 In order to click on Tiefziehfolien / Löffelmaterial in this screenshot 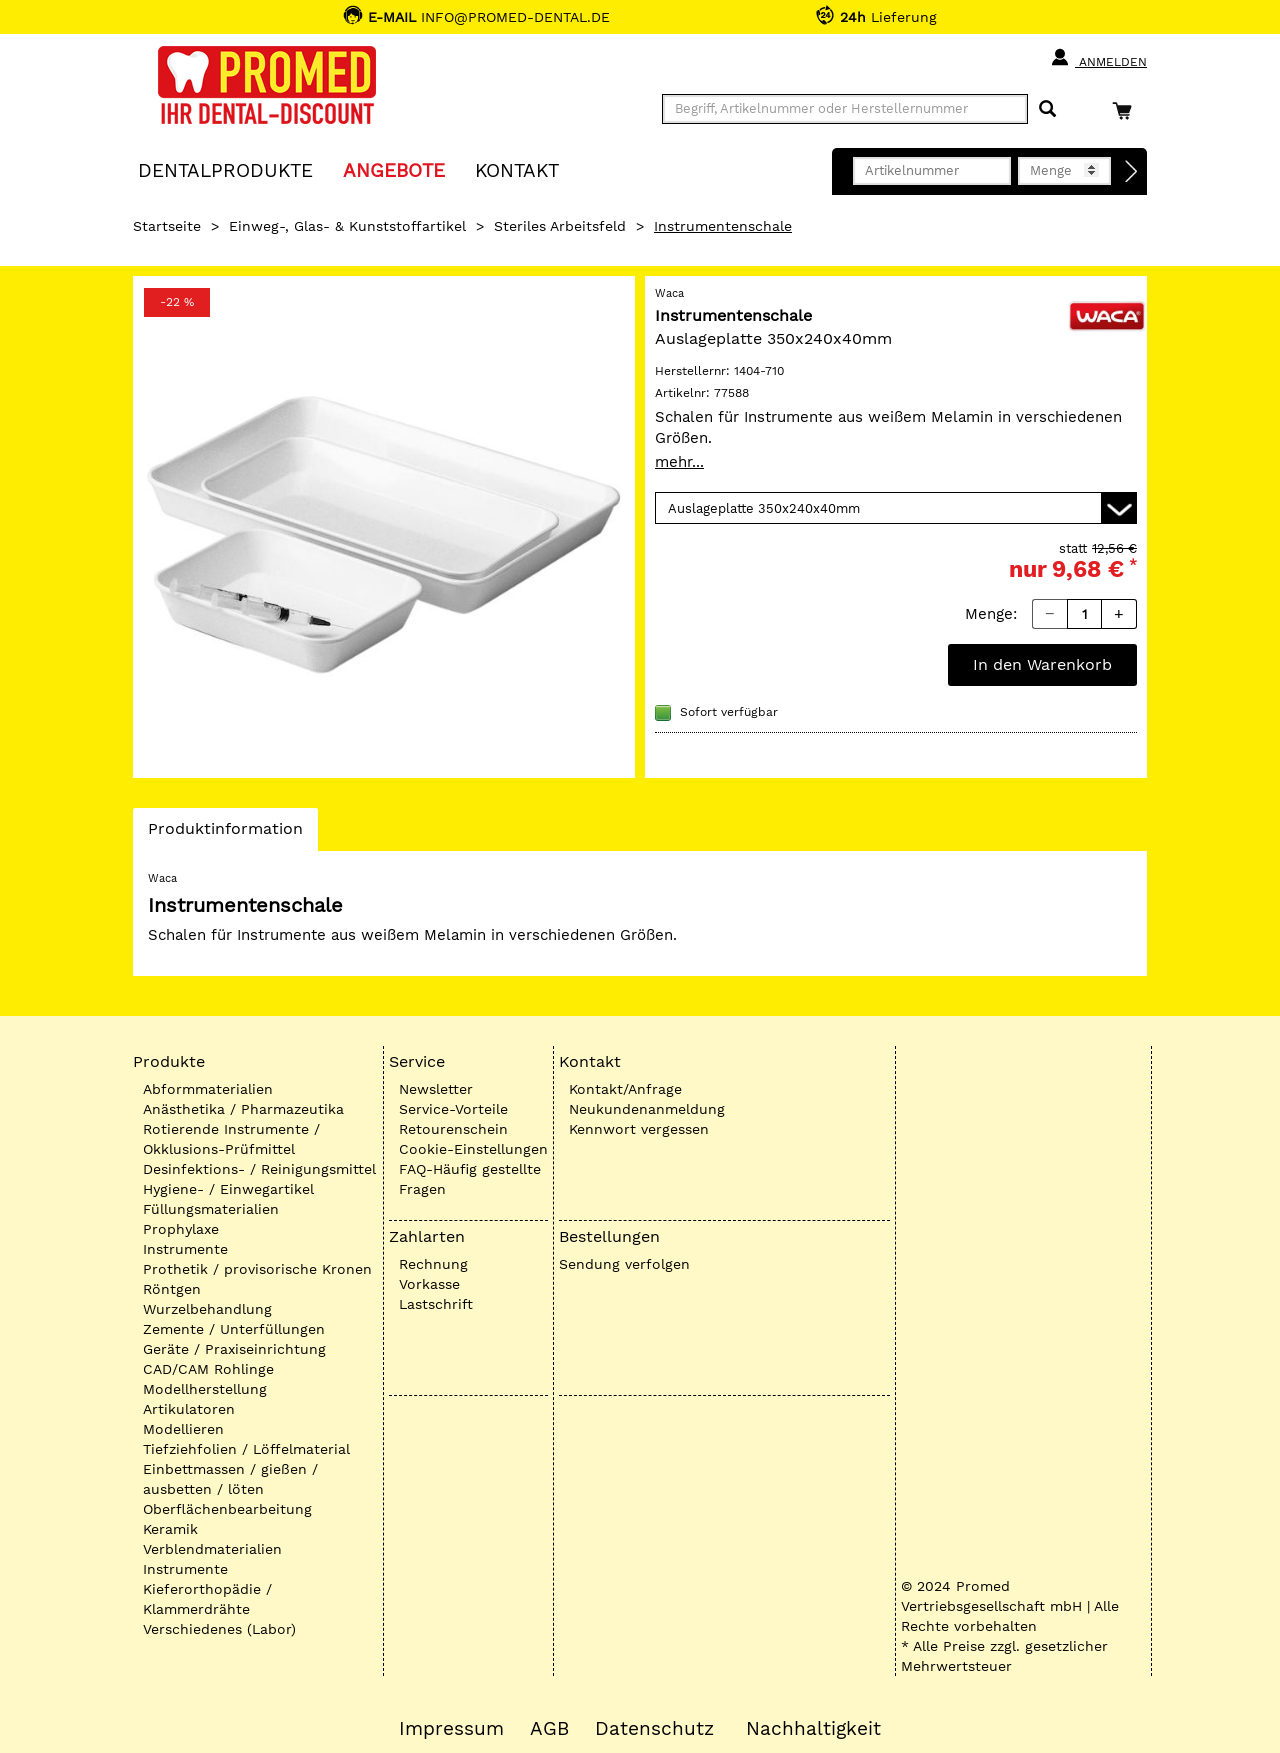, I will do `click(246, 1449)`.